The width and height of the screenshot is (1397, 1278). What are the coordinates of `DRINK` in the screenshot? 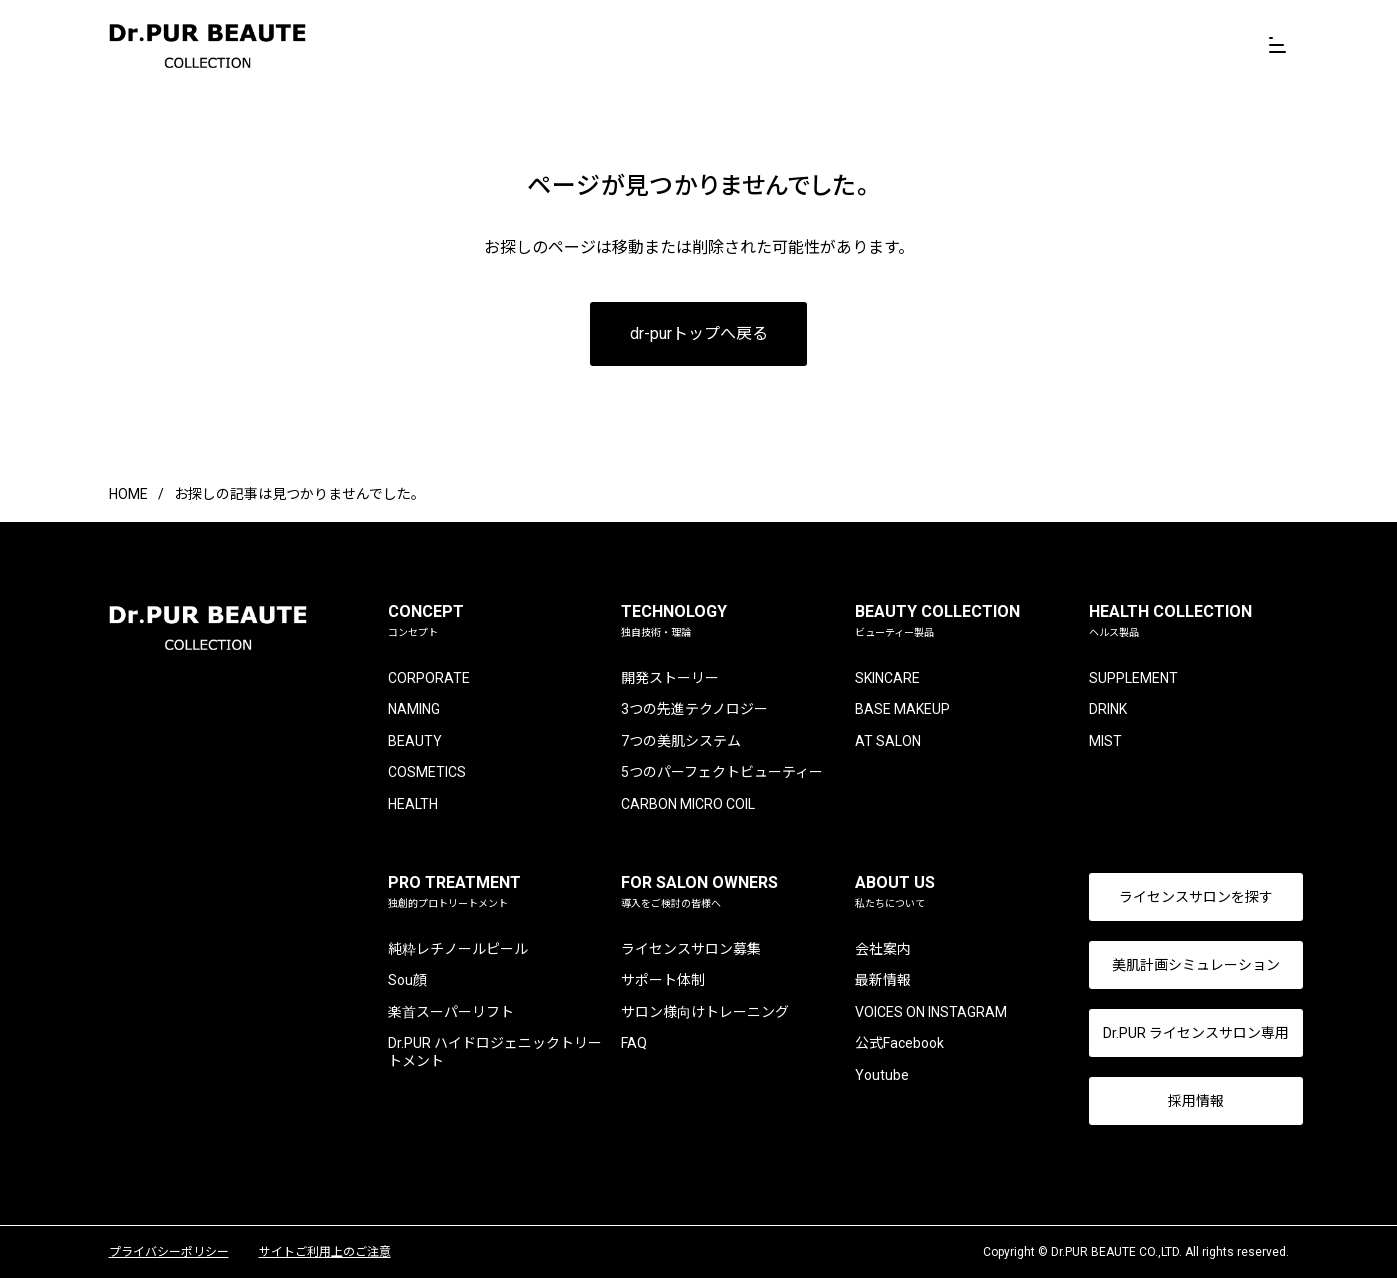 It's located at (1092, 709).